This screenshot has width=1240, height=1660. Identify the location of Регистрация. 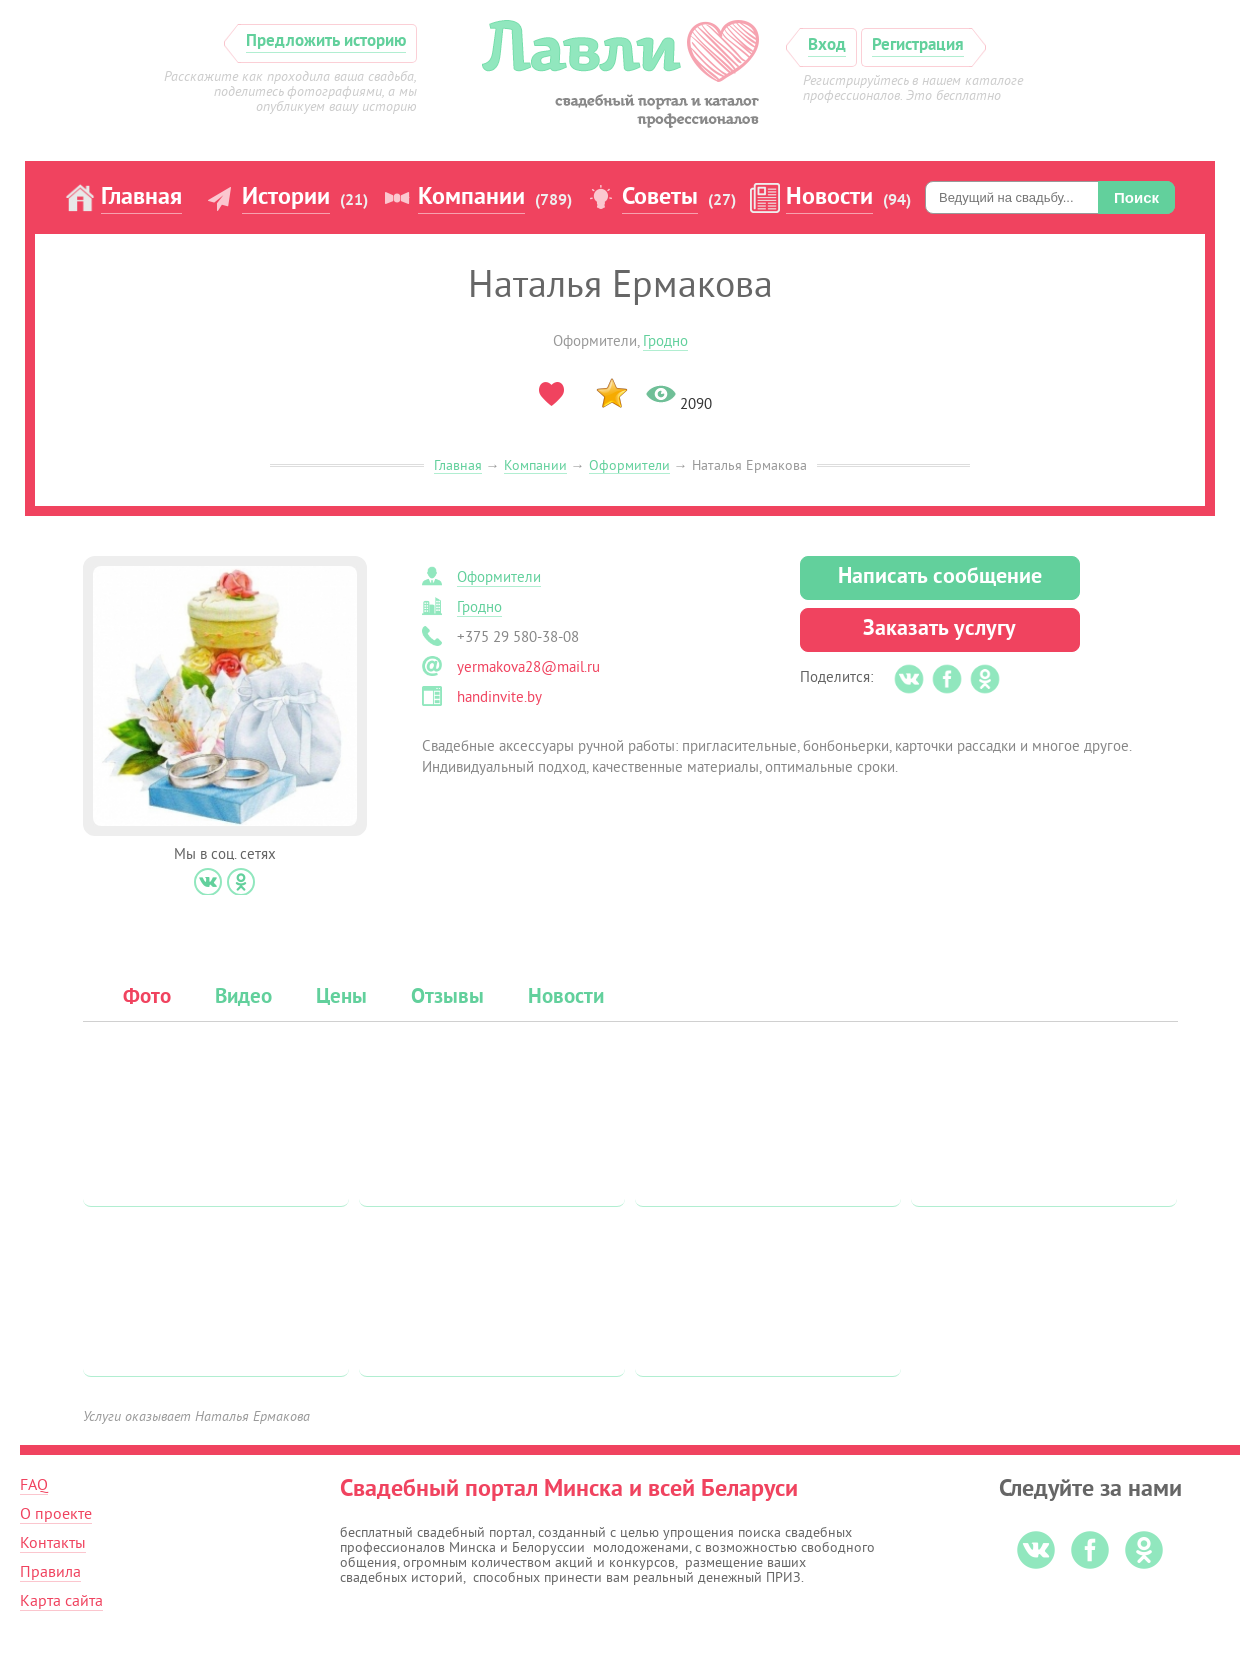
(918, 45).